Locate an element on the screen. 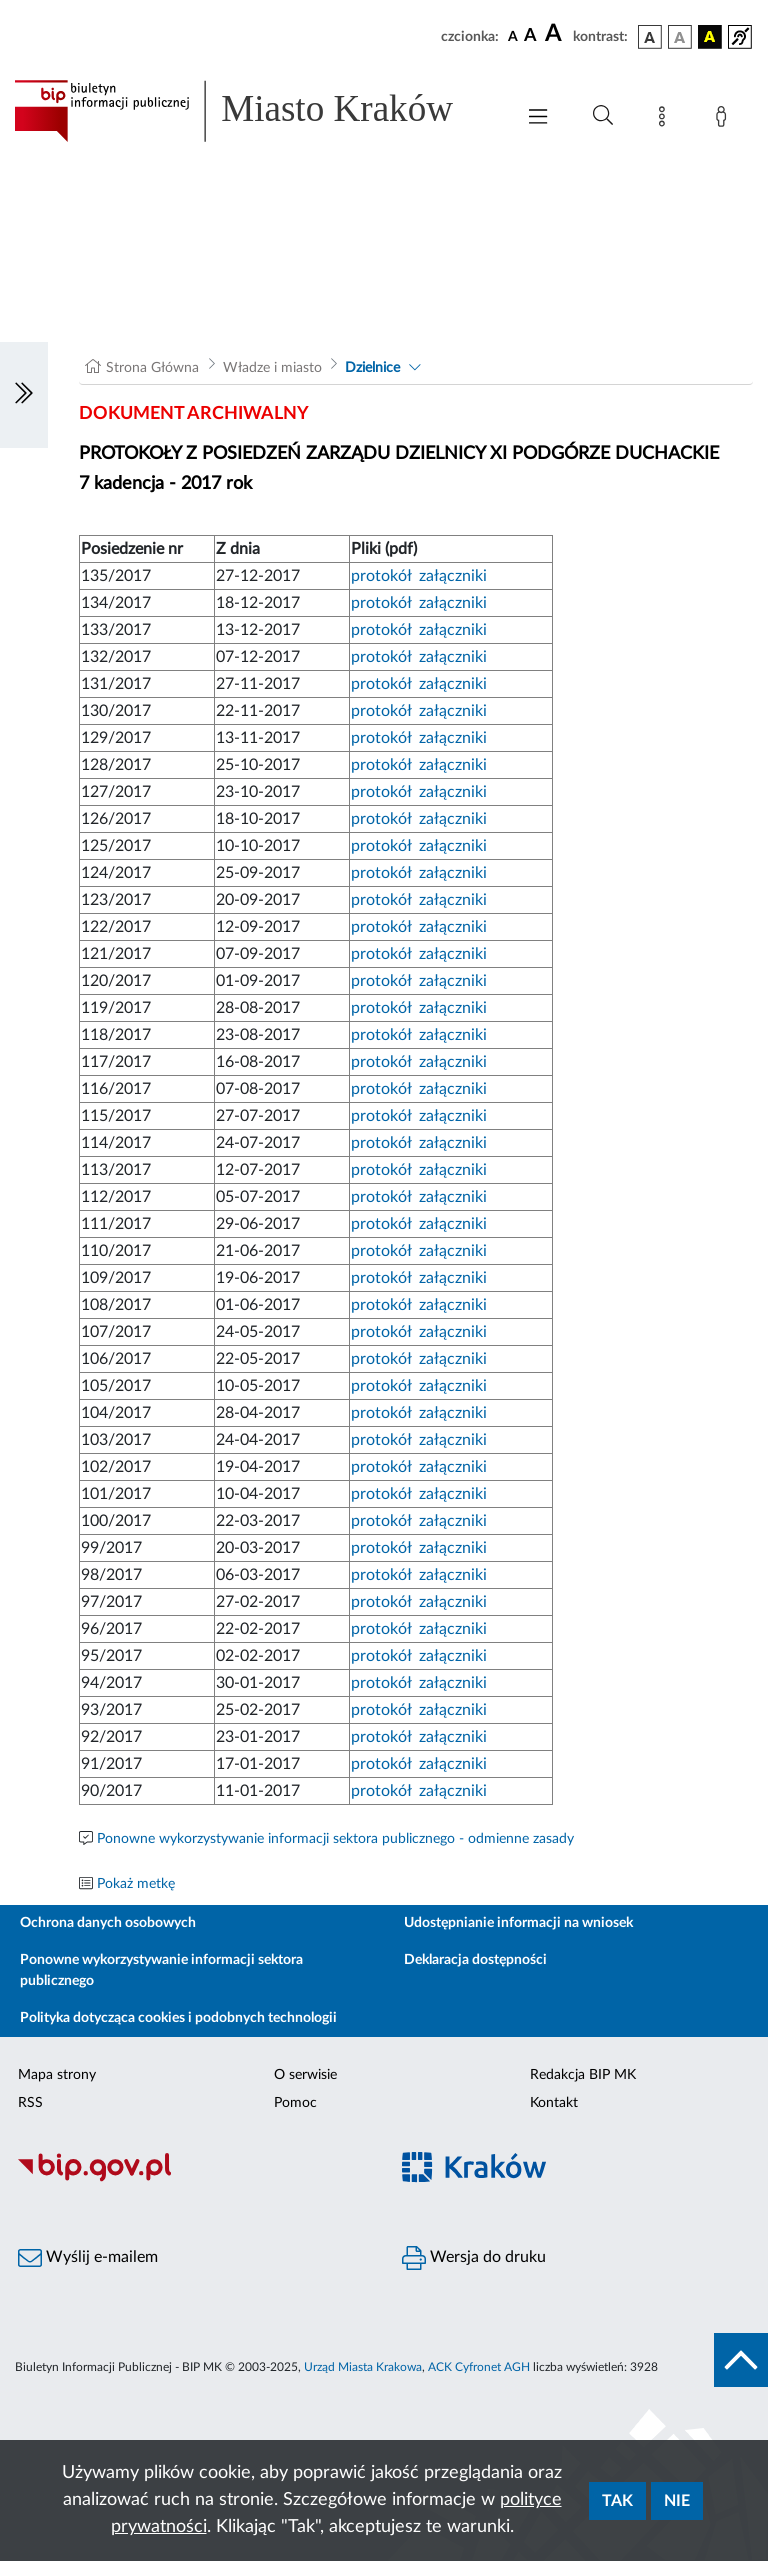 The image size is (768, 2561). Ponowne wykorzystywanie informacji sektora publicznego is located at coordinates (161, 1970).